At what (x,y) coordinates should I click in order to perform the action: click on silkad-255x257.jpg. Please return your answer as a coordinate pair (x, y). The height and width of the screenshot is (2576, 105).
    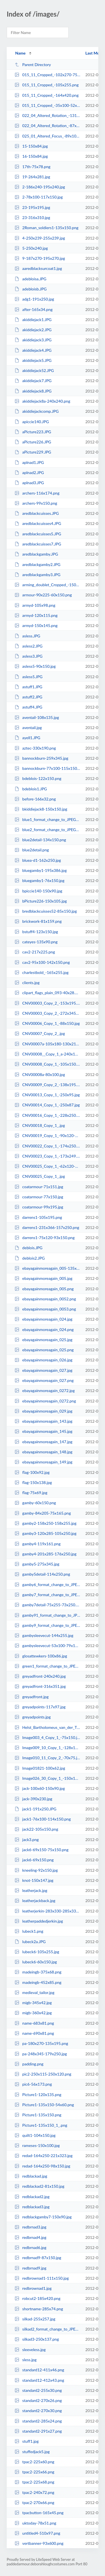
    Looking at the image, I should click on (35, 2318).